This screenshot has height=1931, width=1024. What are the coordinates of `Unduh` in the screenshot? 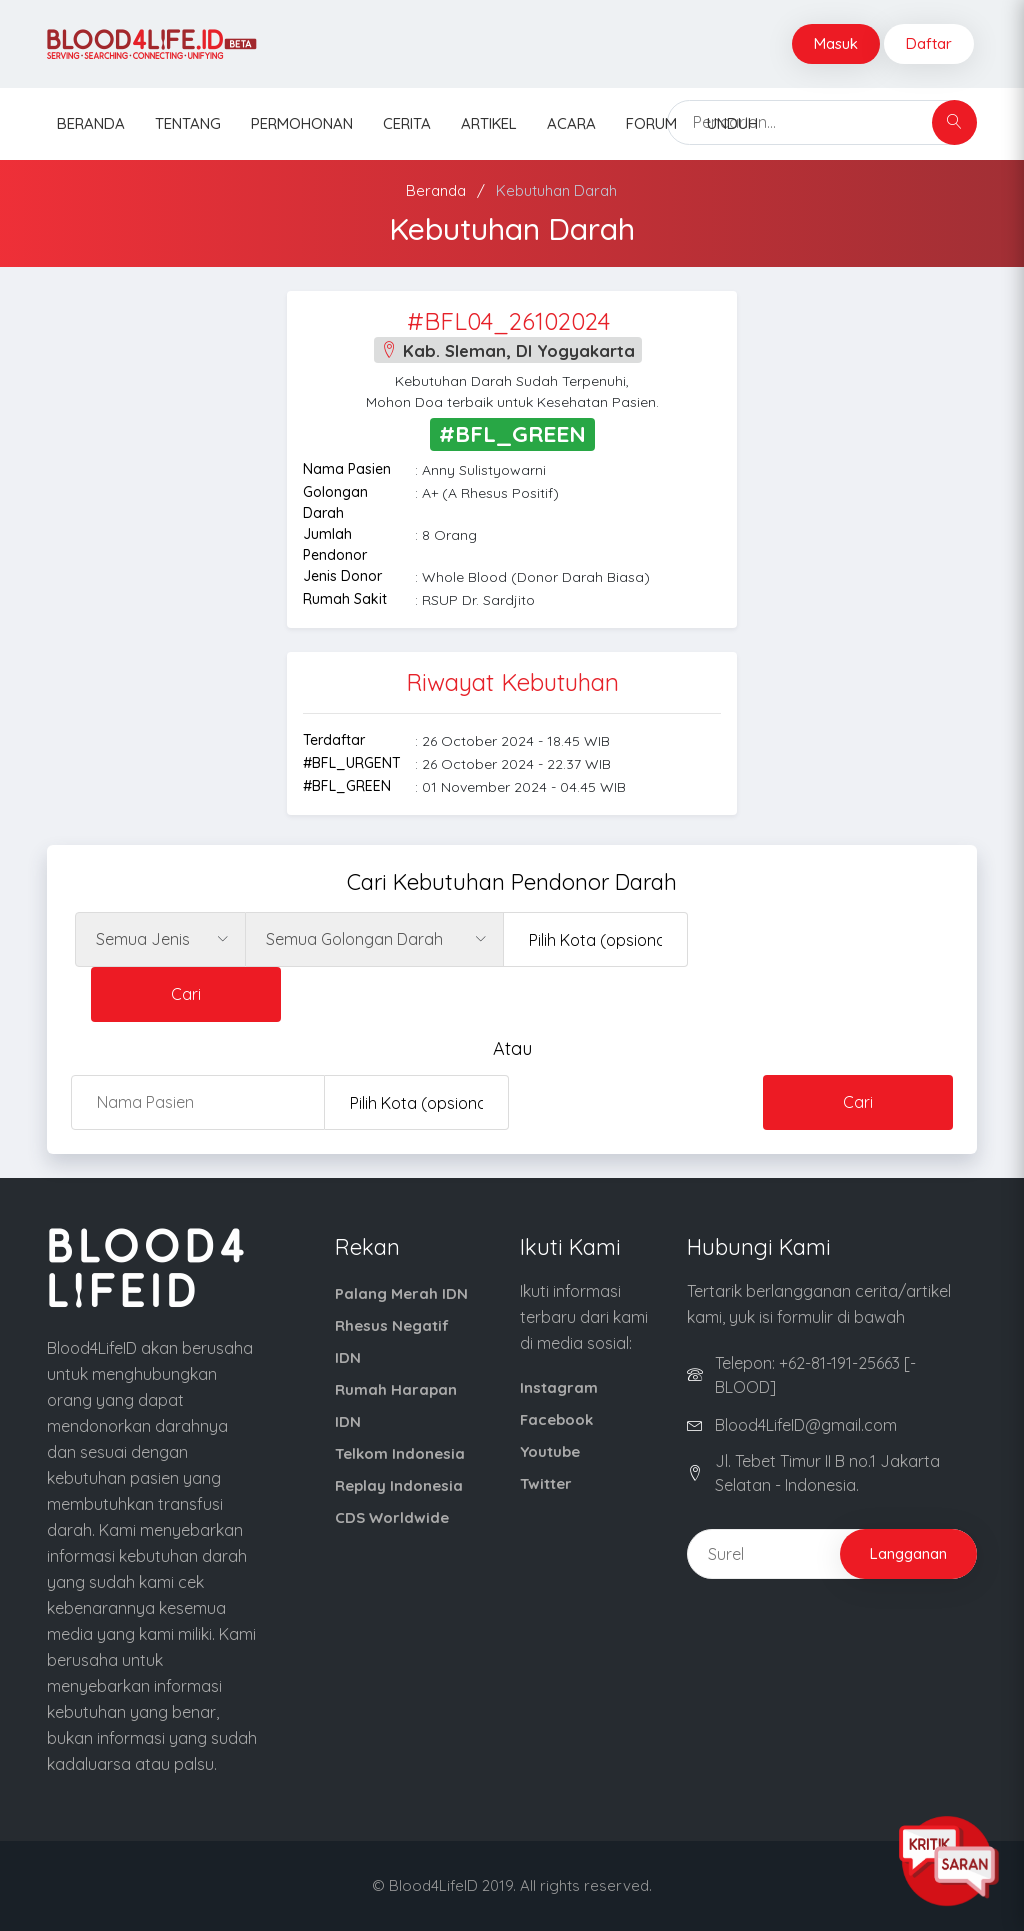 It's located at (732, 123).